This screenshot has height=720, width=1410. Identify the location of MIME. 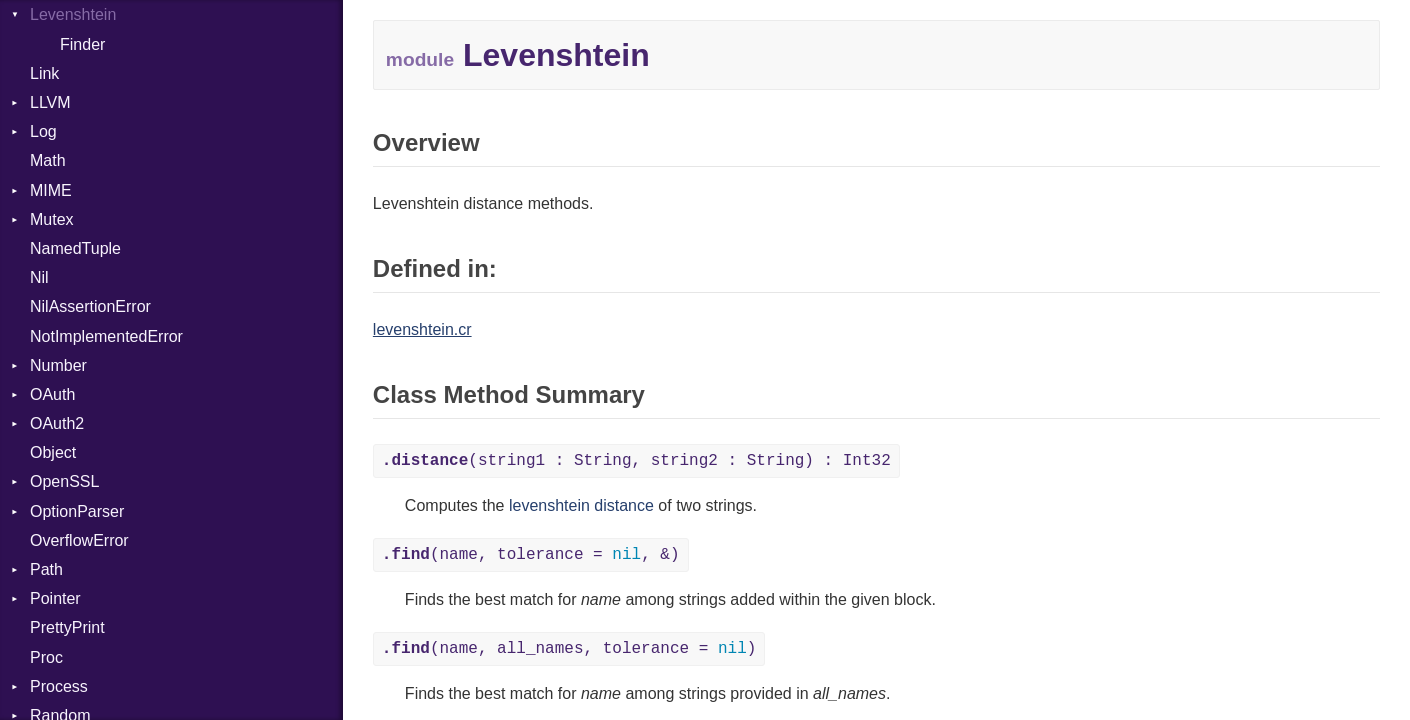
(51, 190).